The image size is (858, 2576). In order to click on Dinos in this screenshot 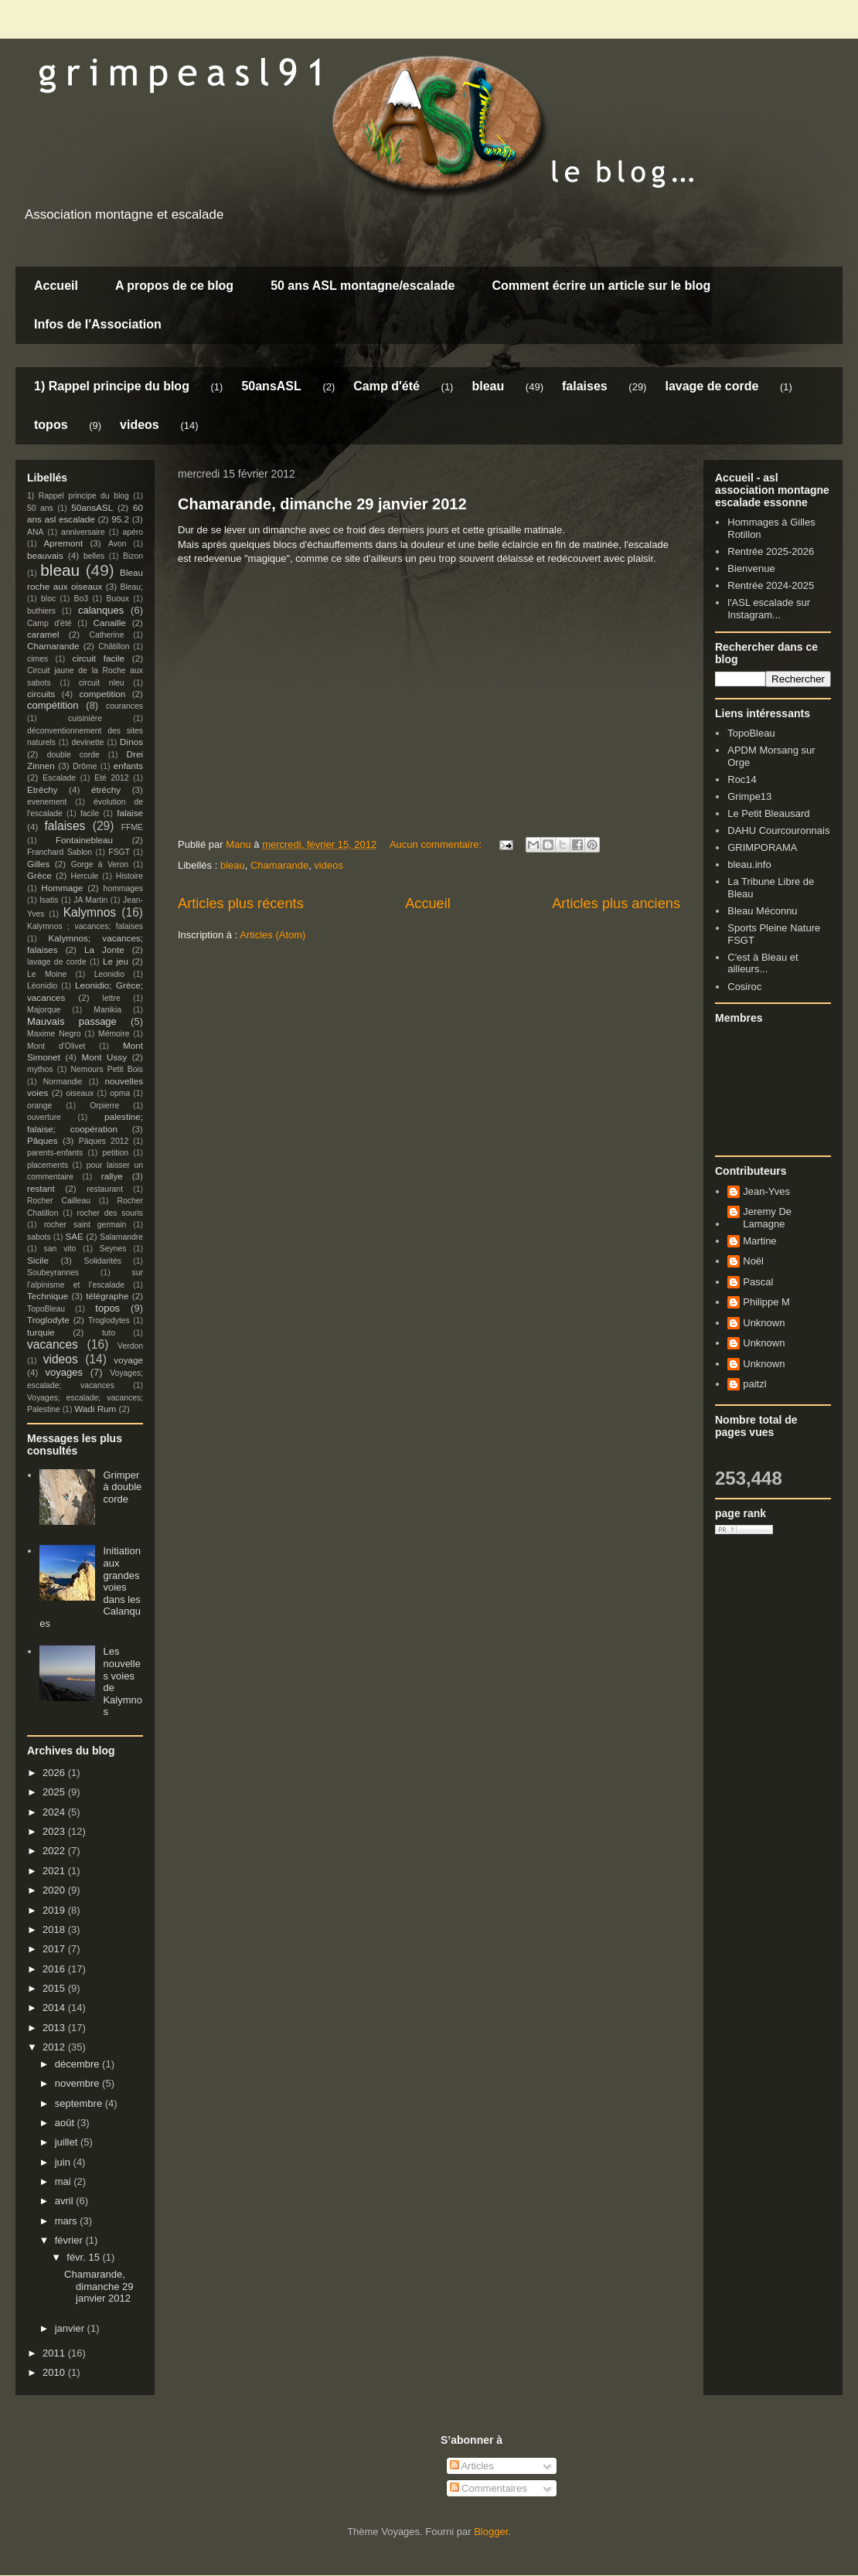, I will do `click(131, 742)`.